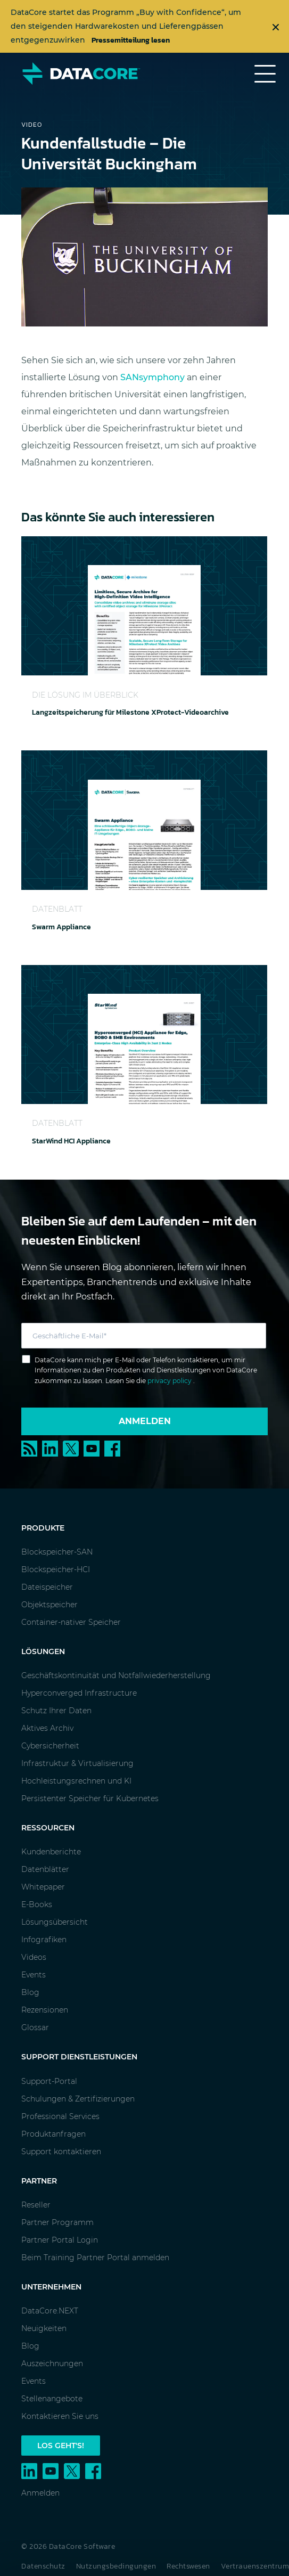 Image resolution: width=289 pixels, height=2576 pixels. Describe the element at coordinates (255, 2566) in the screenshot. I see `Vertrauenszentrum` at that location.